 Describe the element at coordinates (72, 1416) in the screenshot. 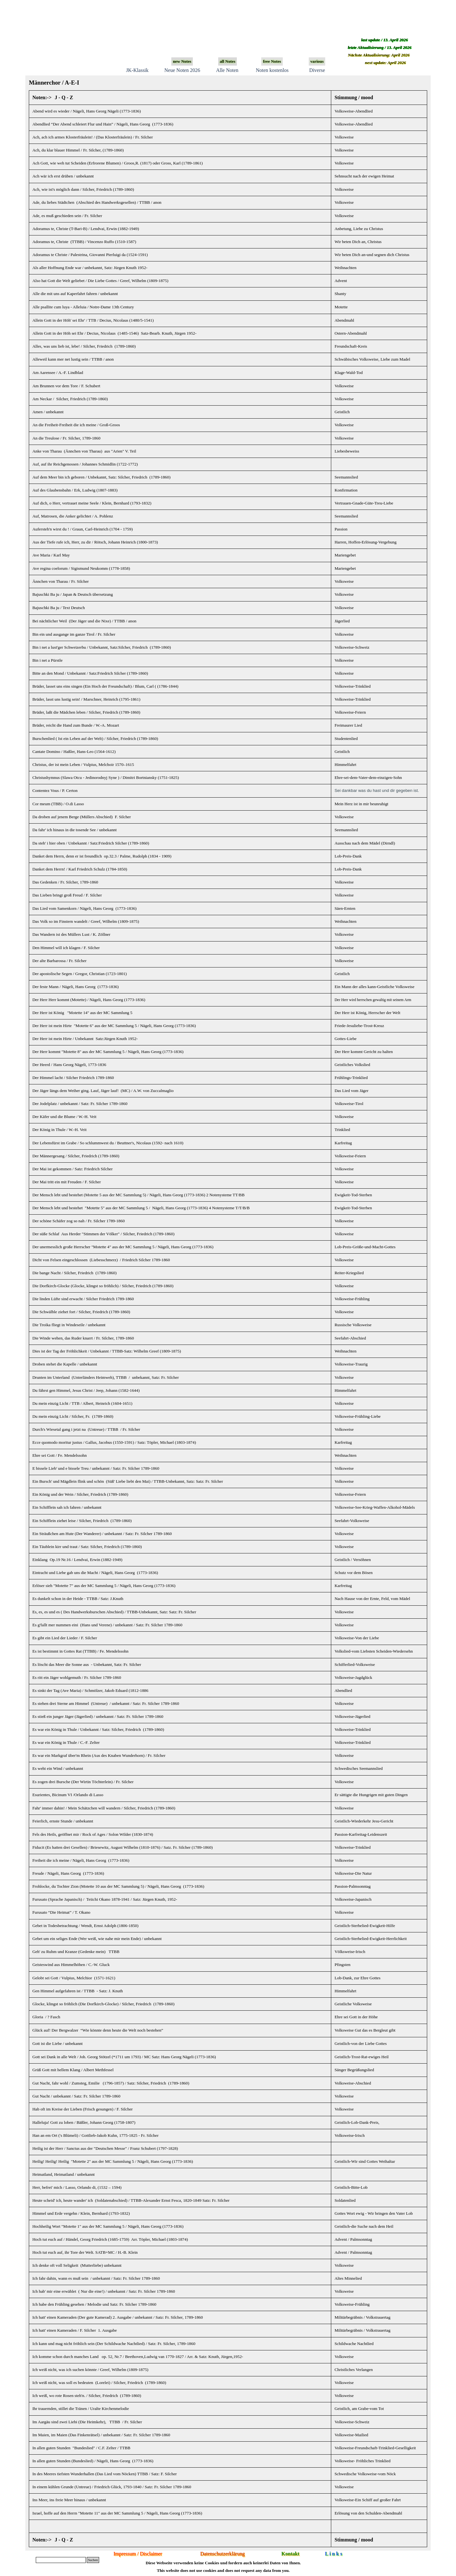

I see `Du mein einzig Licht / Silcher, Fr. (1789-1860)` at that location.